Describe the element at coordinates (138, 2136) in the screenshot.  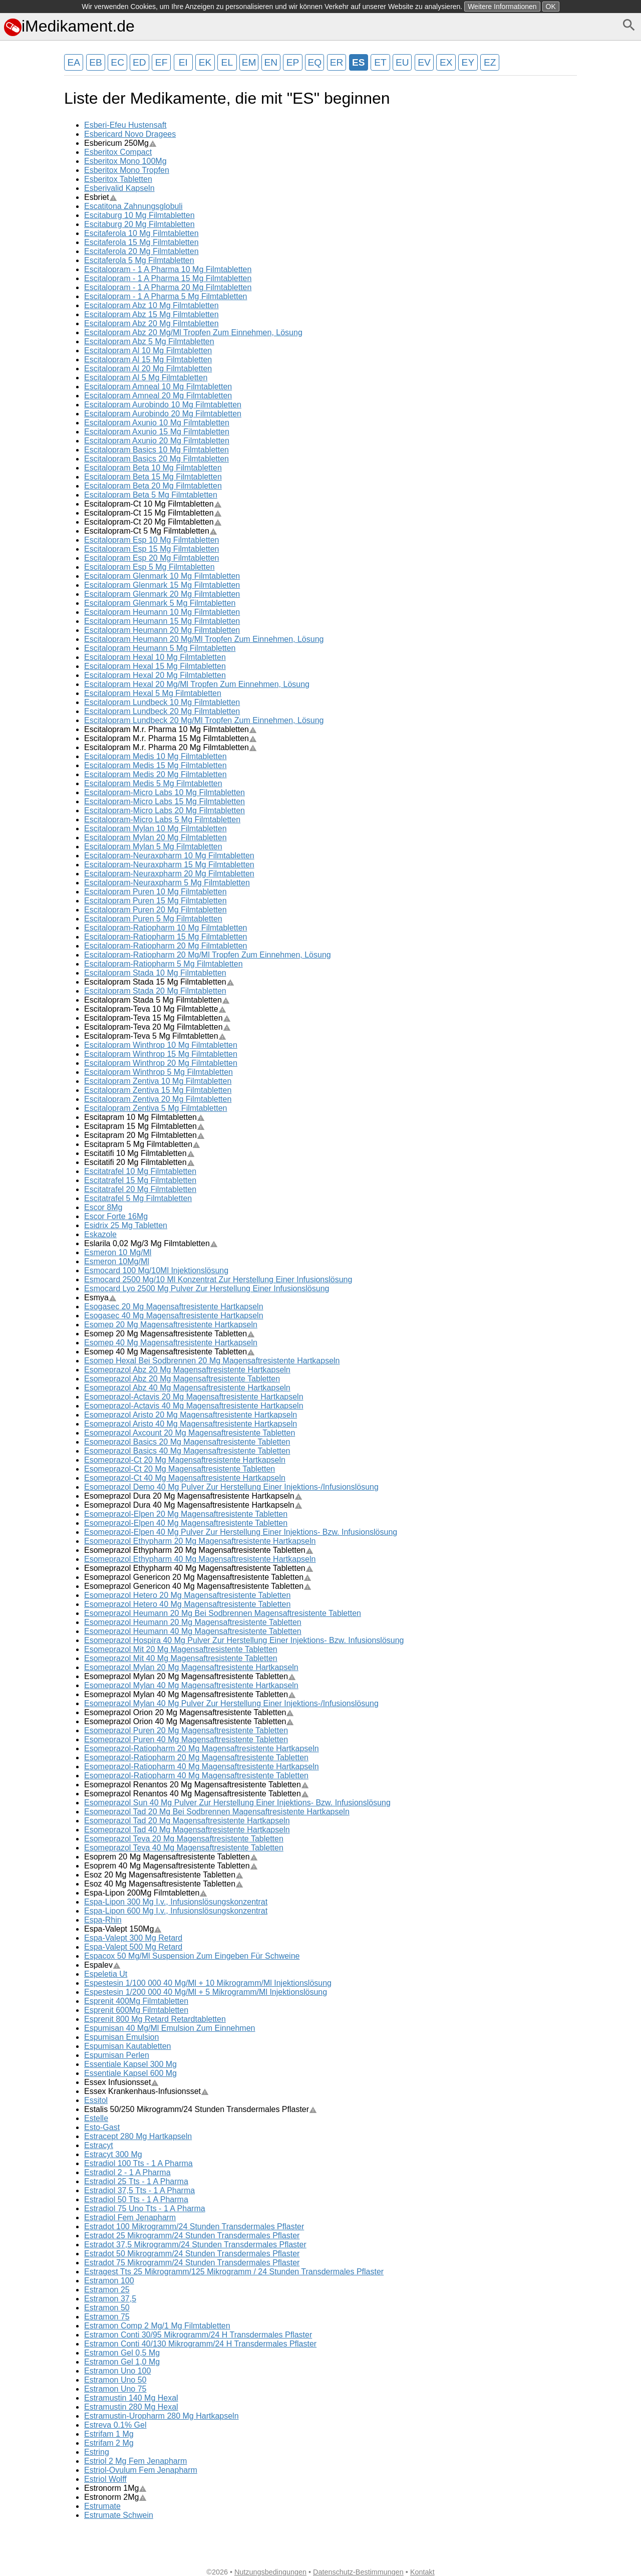
I see `Estracept 280 Mg Hartkapseln` at that location.